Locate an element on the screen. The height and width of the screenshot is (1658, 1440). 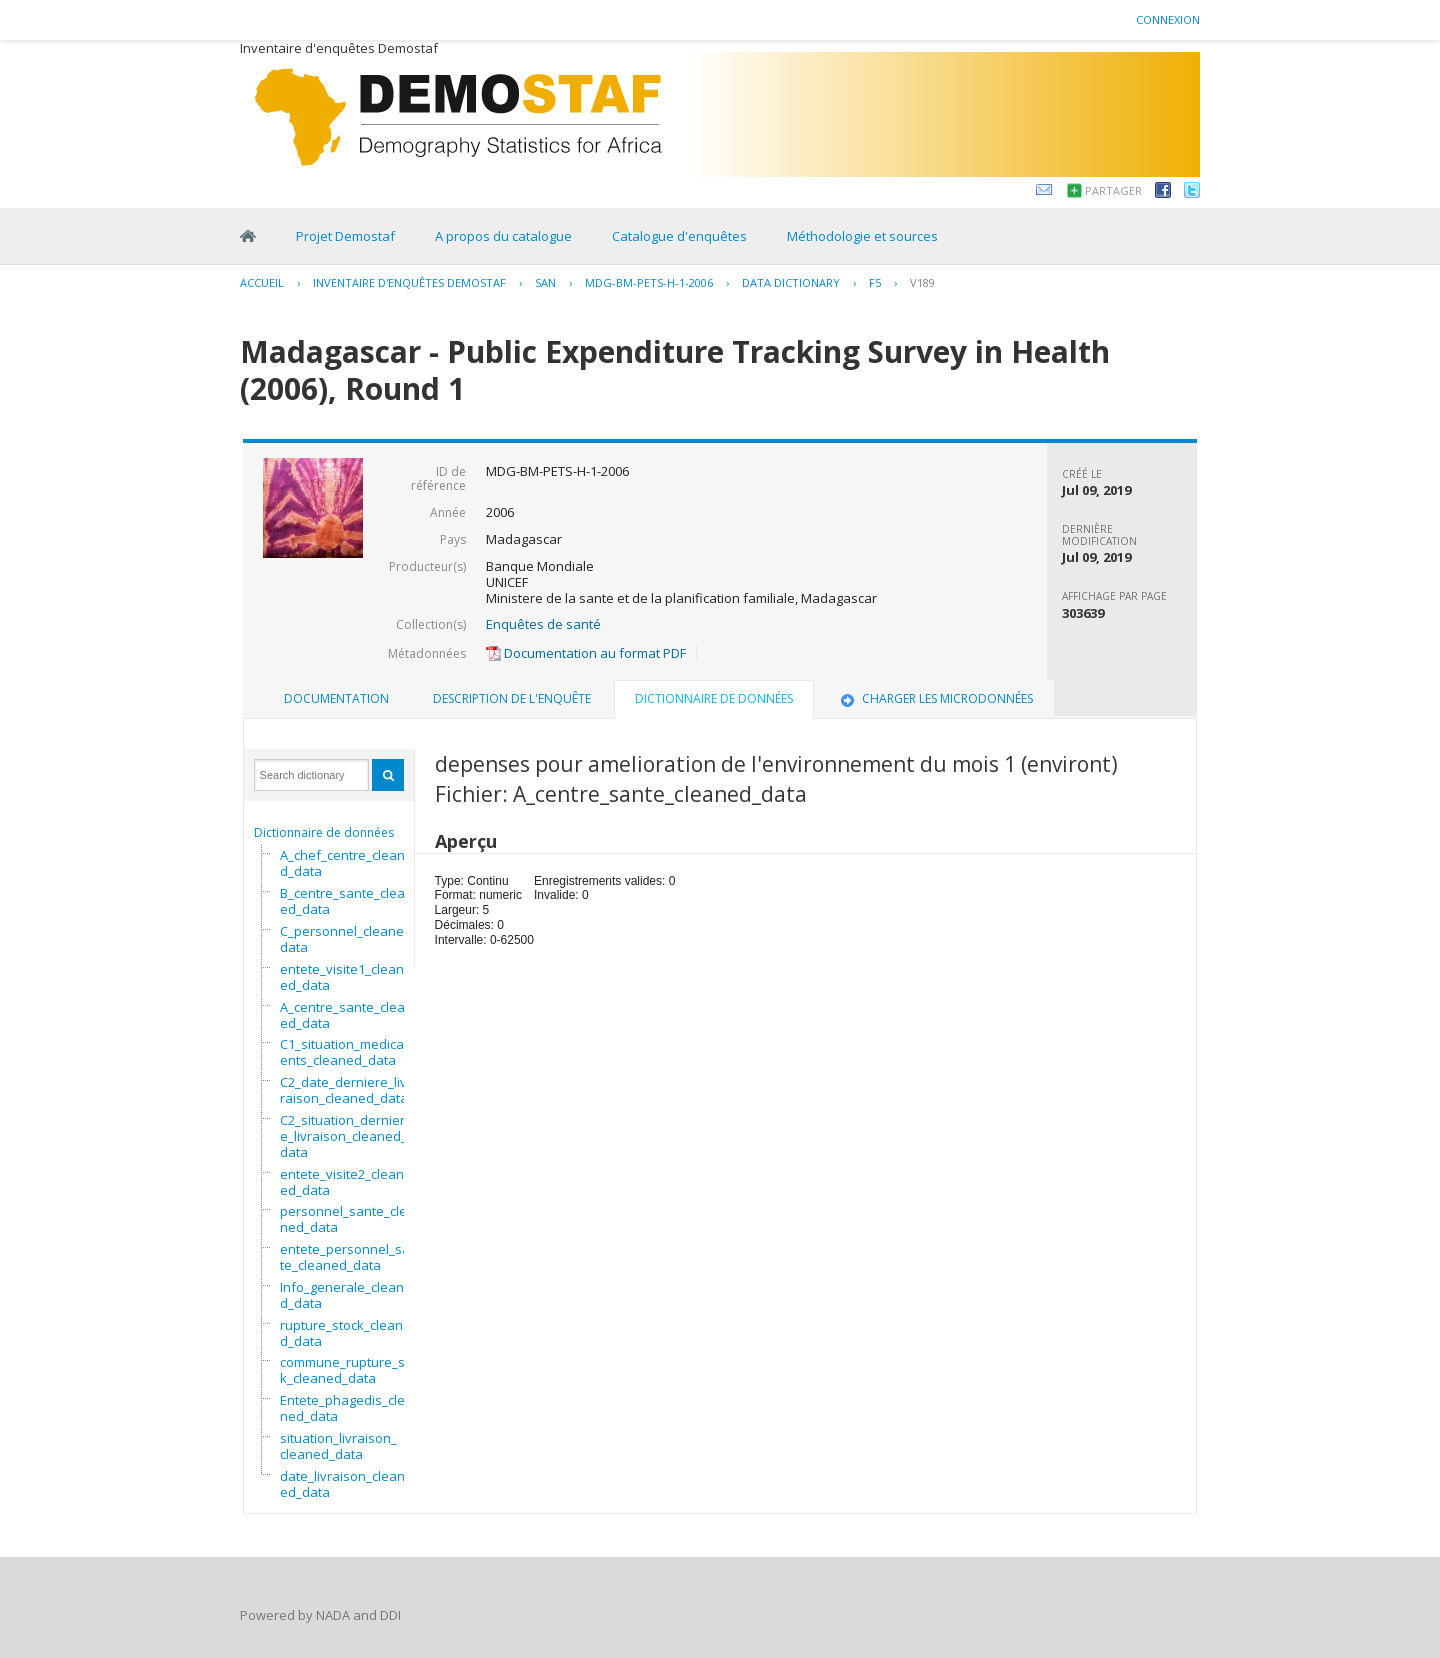
personnel_sante_cleaned_data is located at coordinates (347, 1219).